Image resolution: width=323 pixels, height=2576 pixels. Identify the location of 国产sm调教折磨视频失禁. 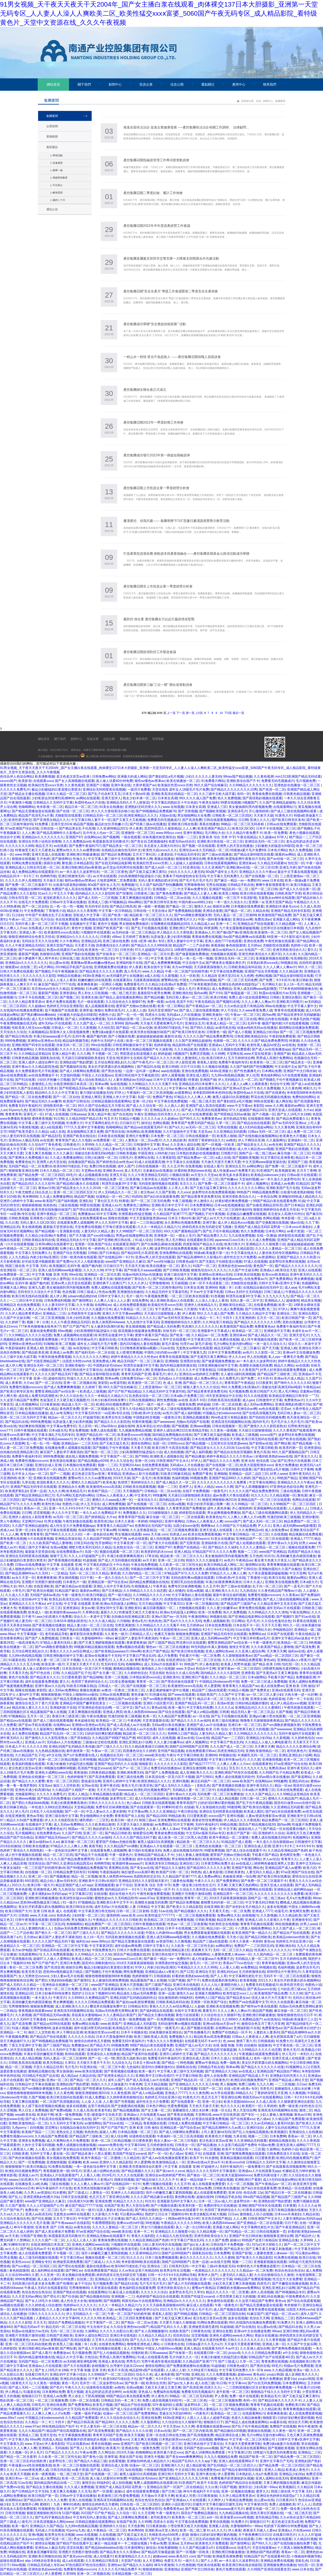
(192, 915).